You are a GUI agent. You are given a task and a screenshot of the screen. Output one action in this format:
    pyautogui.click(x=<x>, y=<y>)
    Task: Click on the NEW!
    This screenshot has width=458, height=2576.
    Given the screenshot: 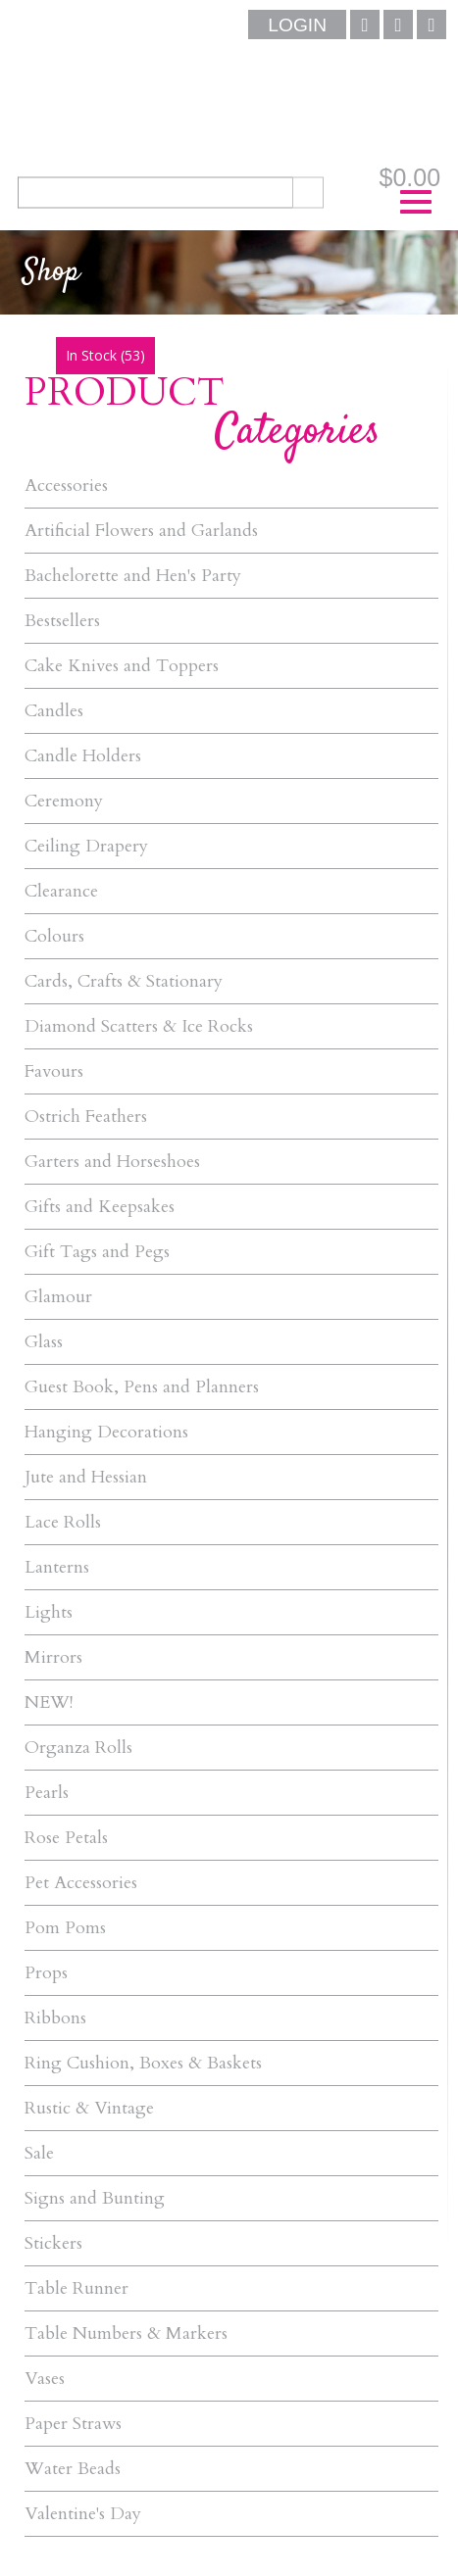 What is the action you would take?
    pyautogui.click(x=49, y=1702)
    